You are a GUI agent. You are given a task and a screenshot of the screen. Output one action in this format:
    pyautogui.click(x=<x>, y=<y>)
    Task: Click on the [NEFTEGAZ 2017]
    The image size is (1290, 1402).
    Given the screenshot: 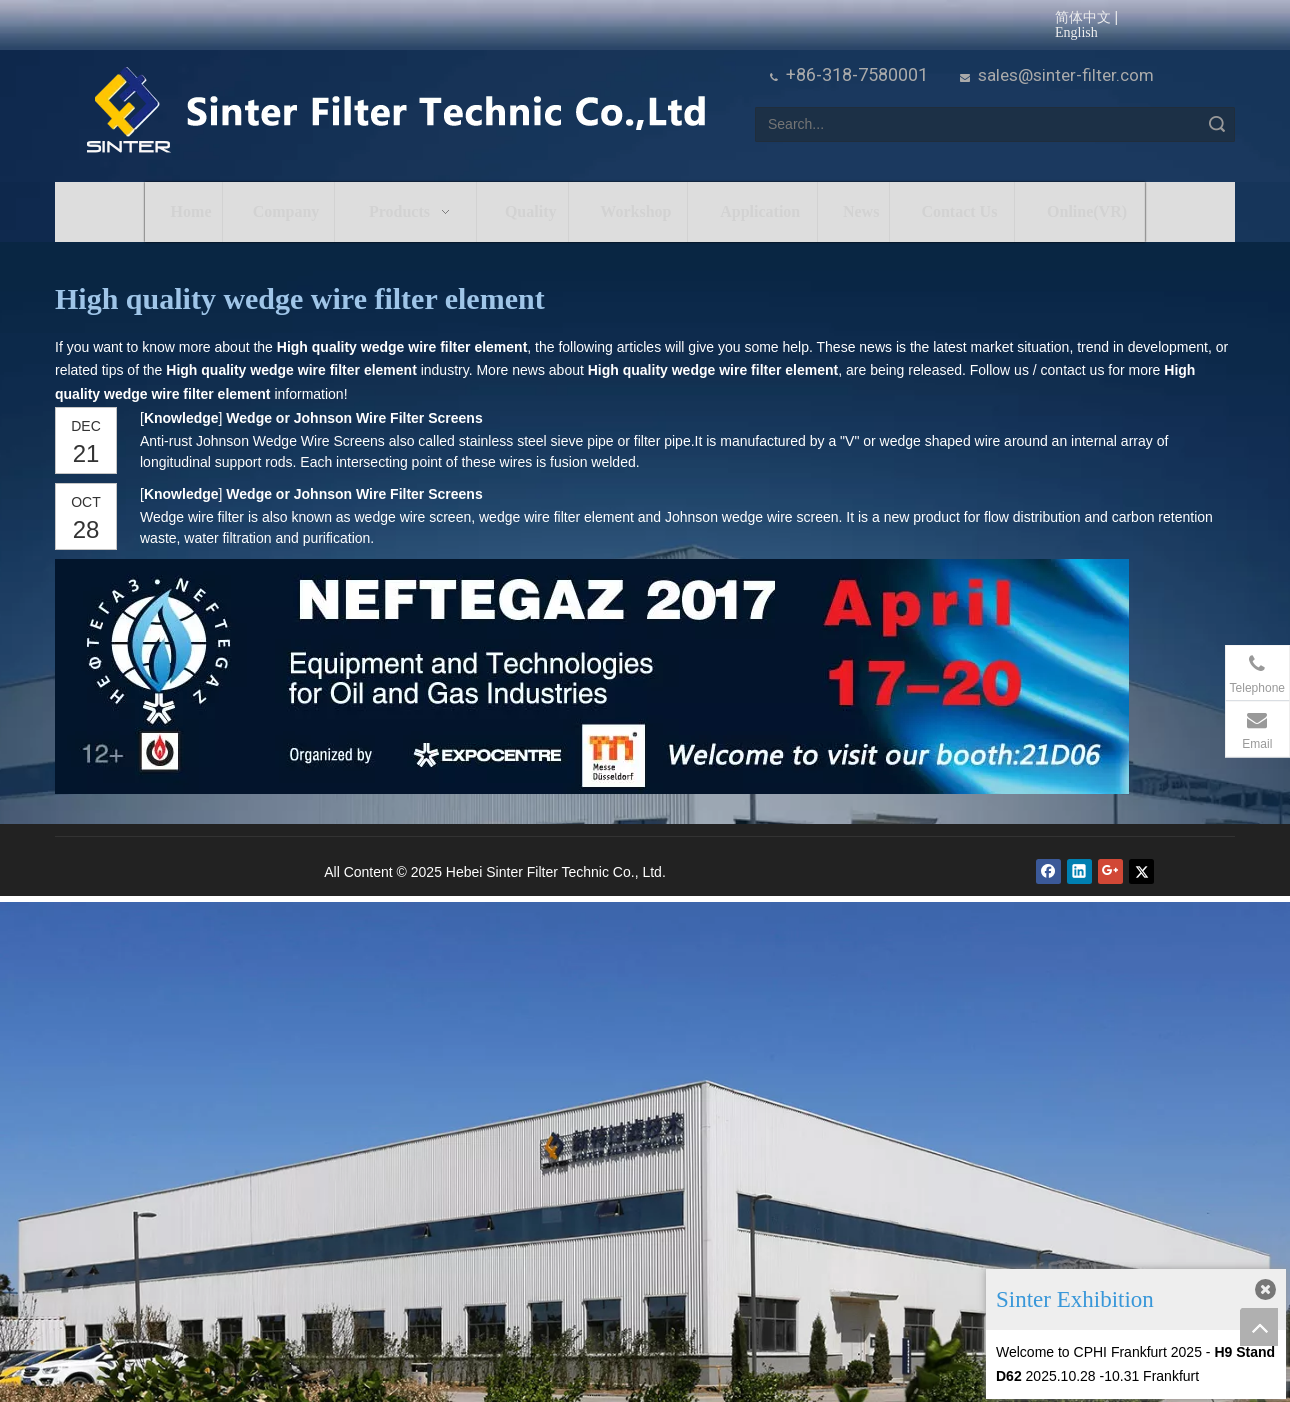 What is the action you would take?
    pyautogui.click(x=592, y=676)
    